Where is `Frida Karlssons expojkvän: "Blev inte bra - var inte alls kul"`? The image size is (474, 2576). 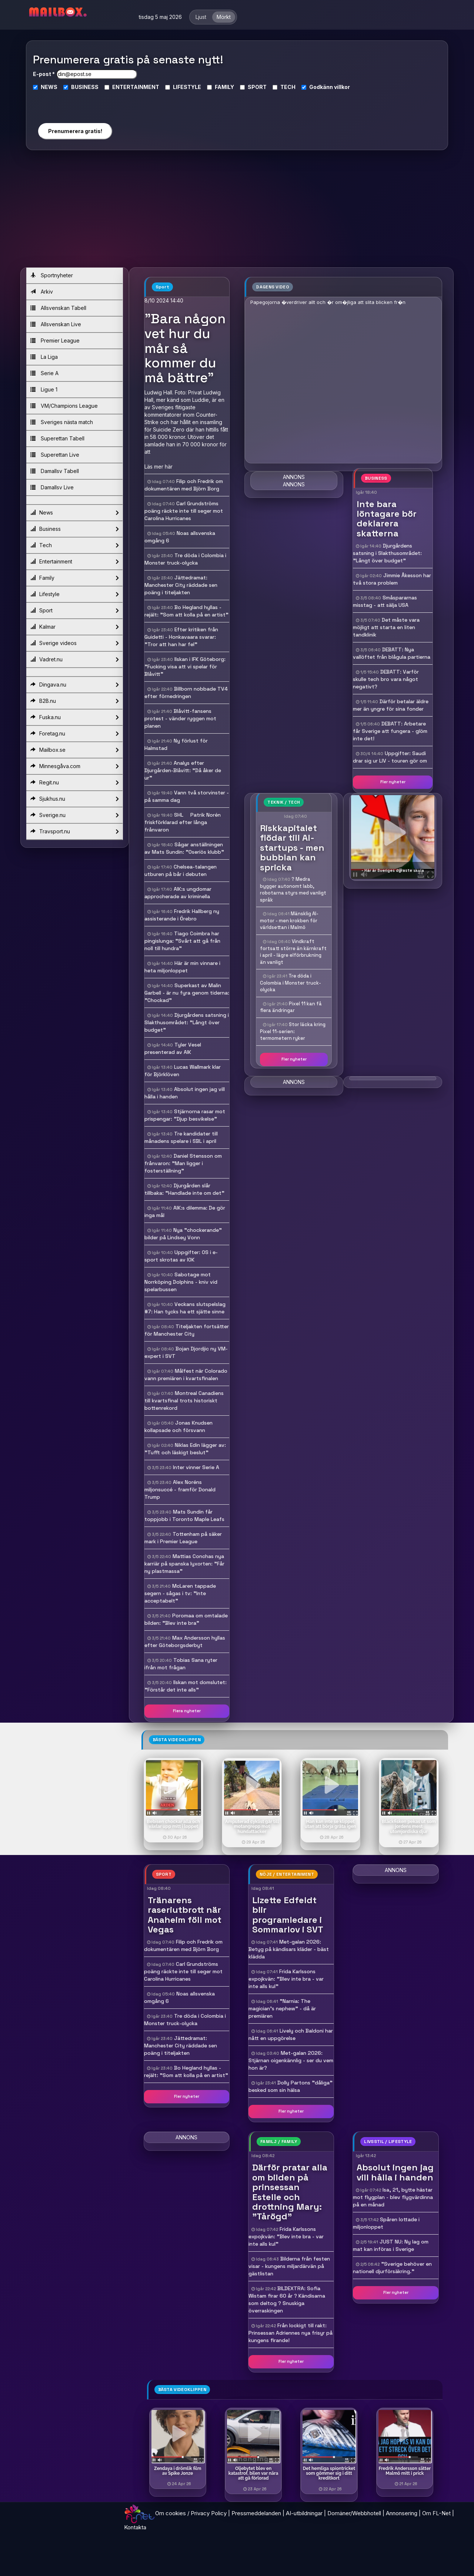
Frida Karlssons expojkvän: "Blev inte bra - var inte alls kul" is located at coordinates (286, 1979).